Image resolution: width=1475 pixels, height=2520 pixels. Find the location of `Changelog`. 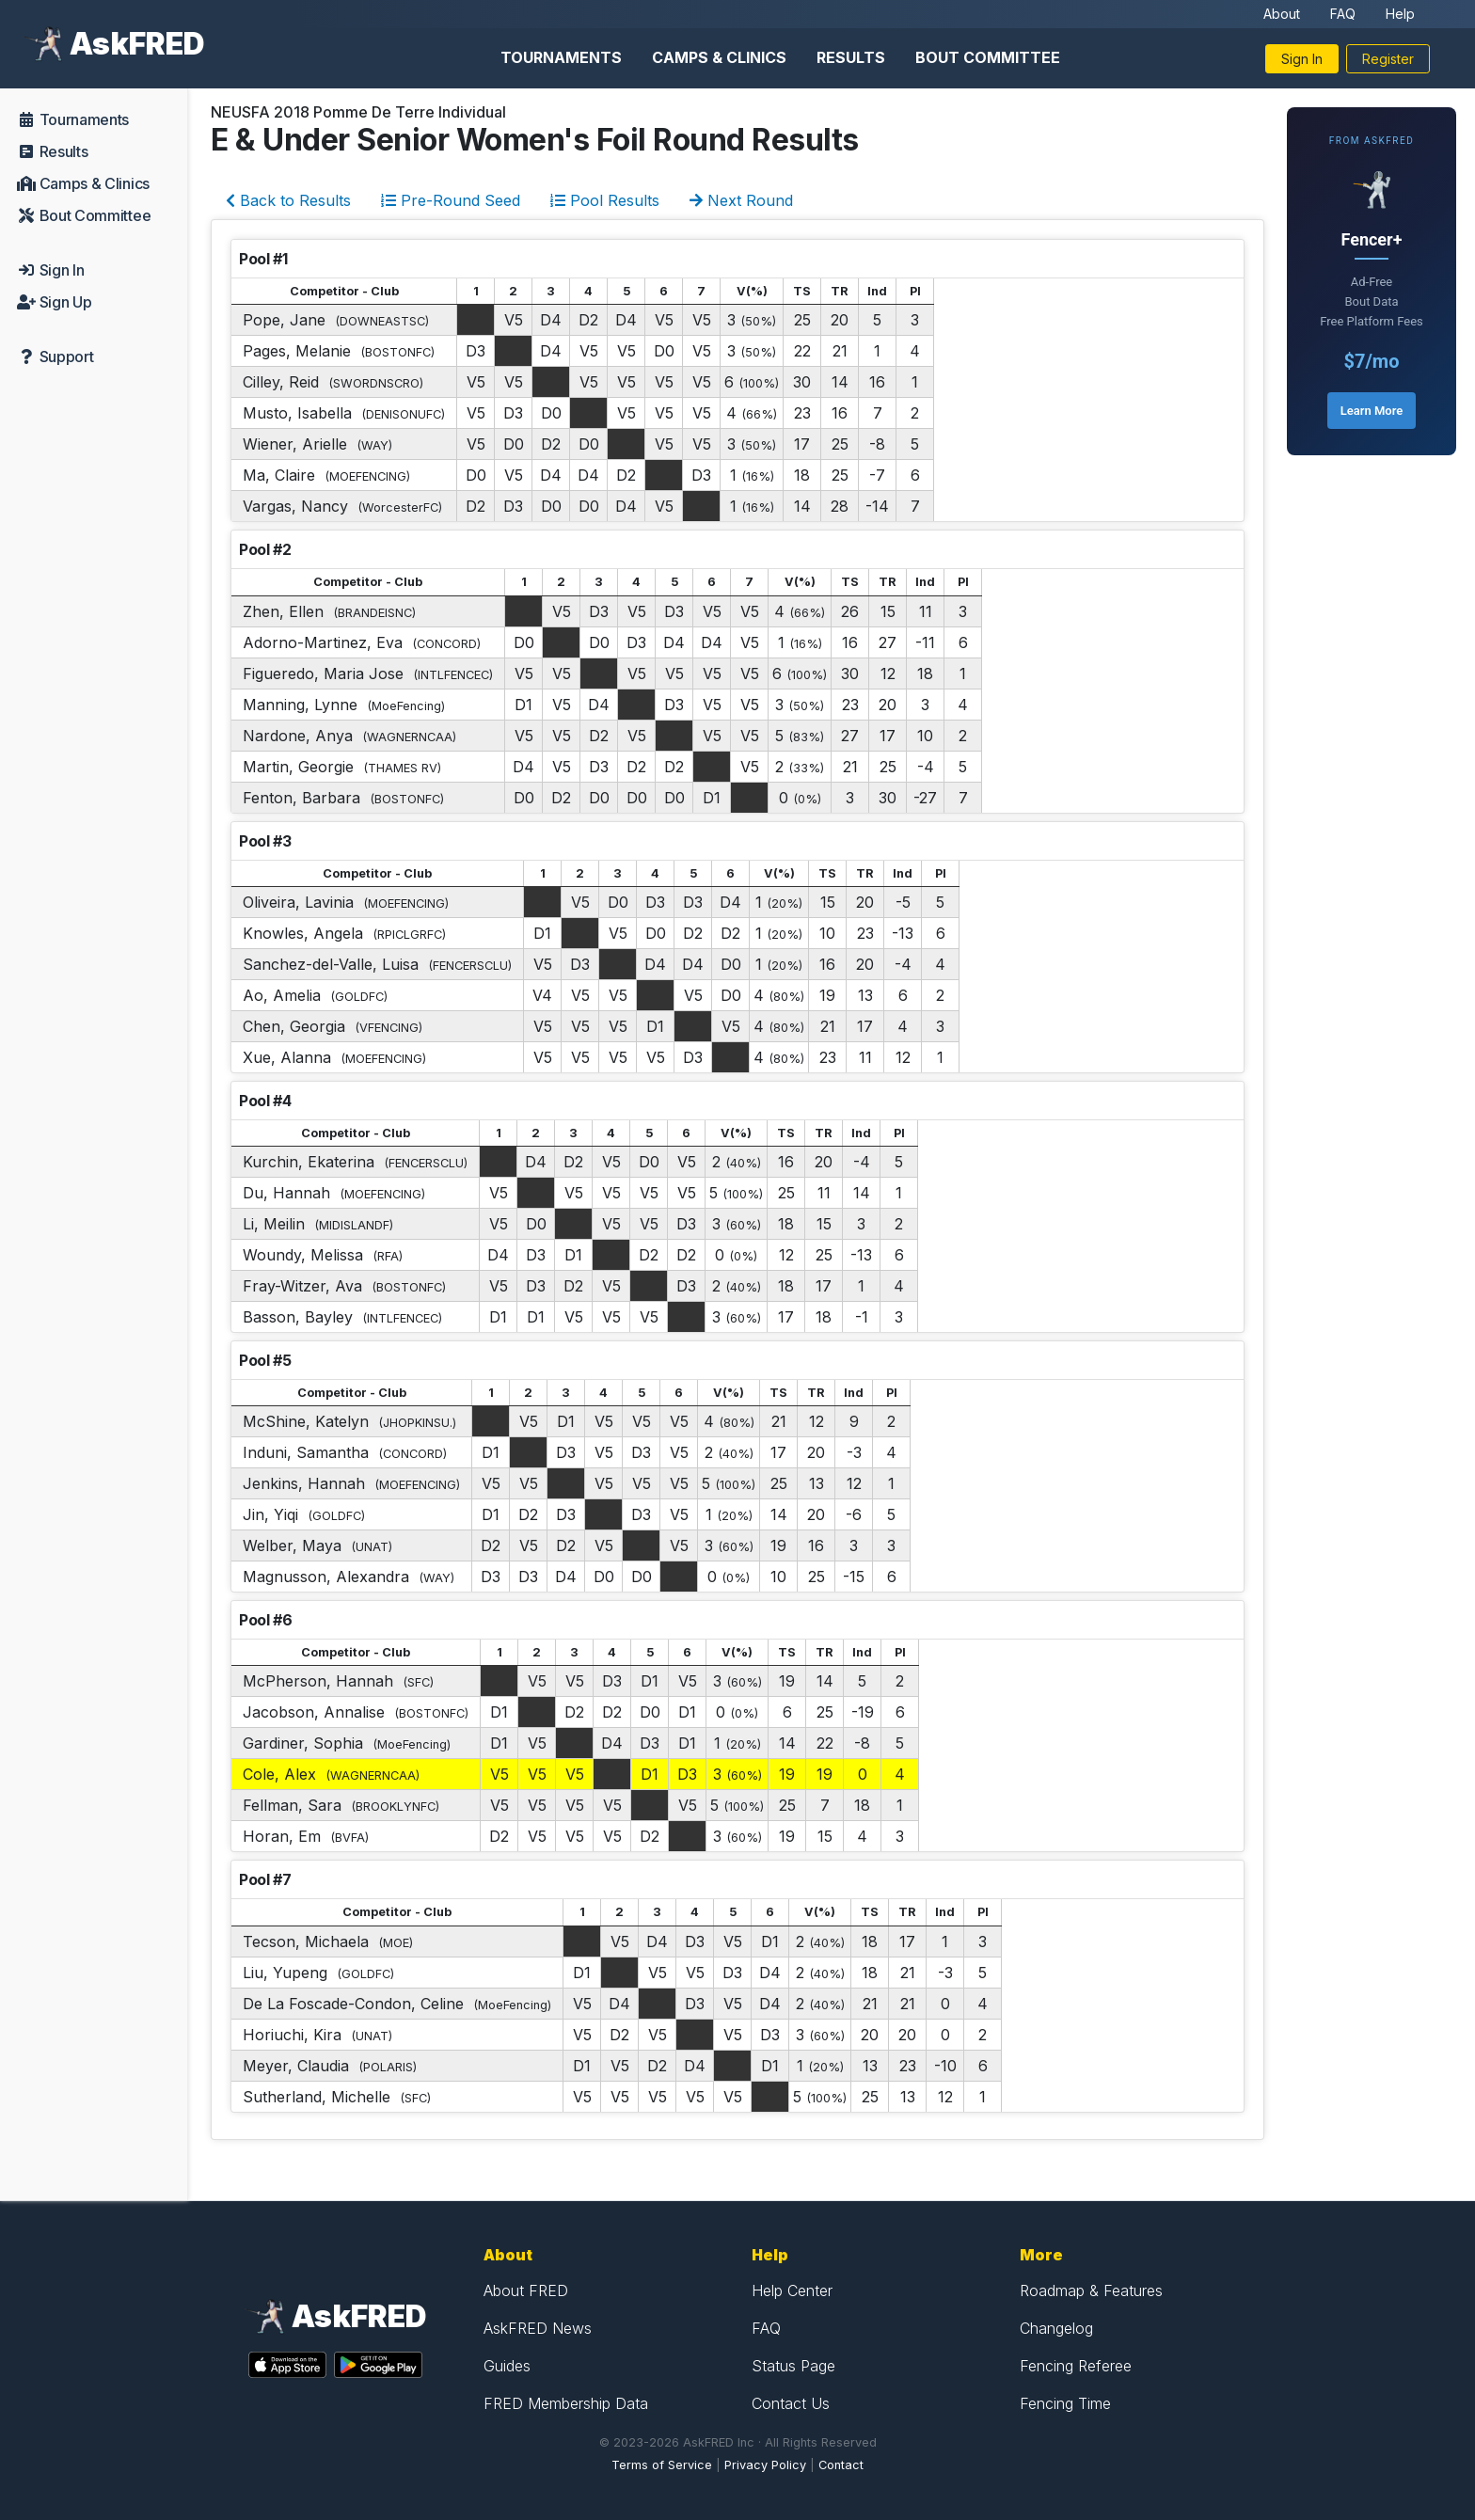

Changelog is located at coordinates (1056, 2328).